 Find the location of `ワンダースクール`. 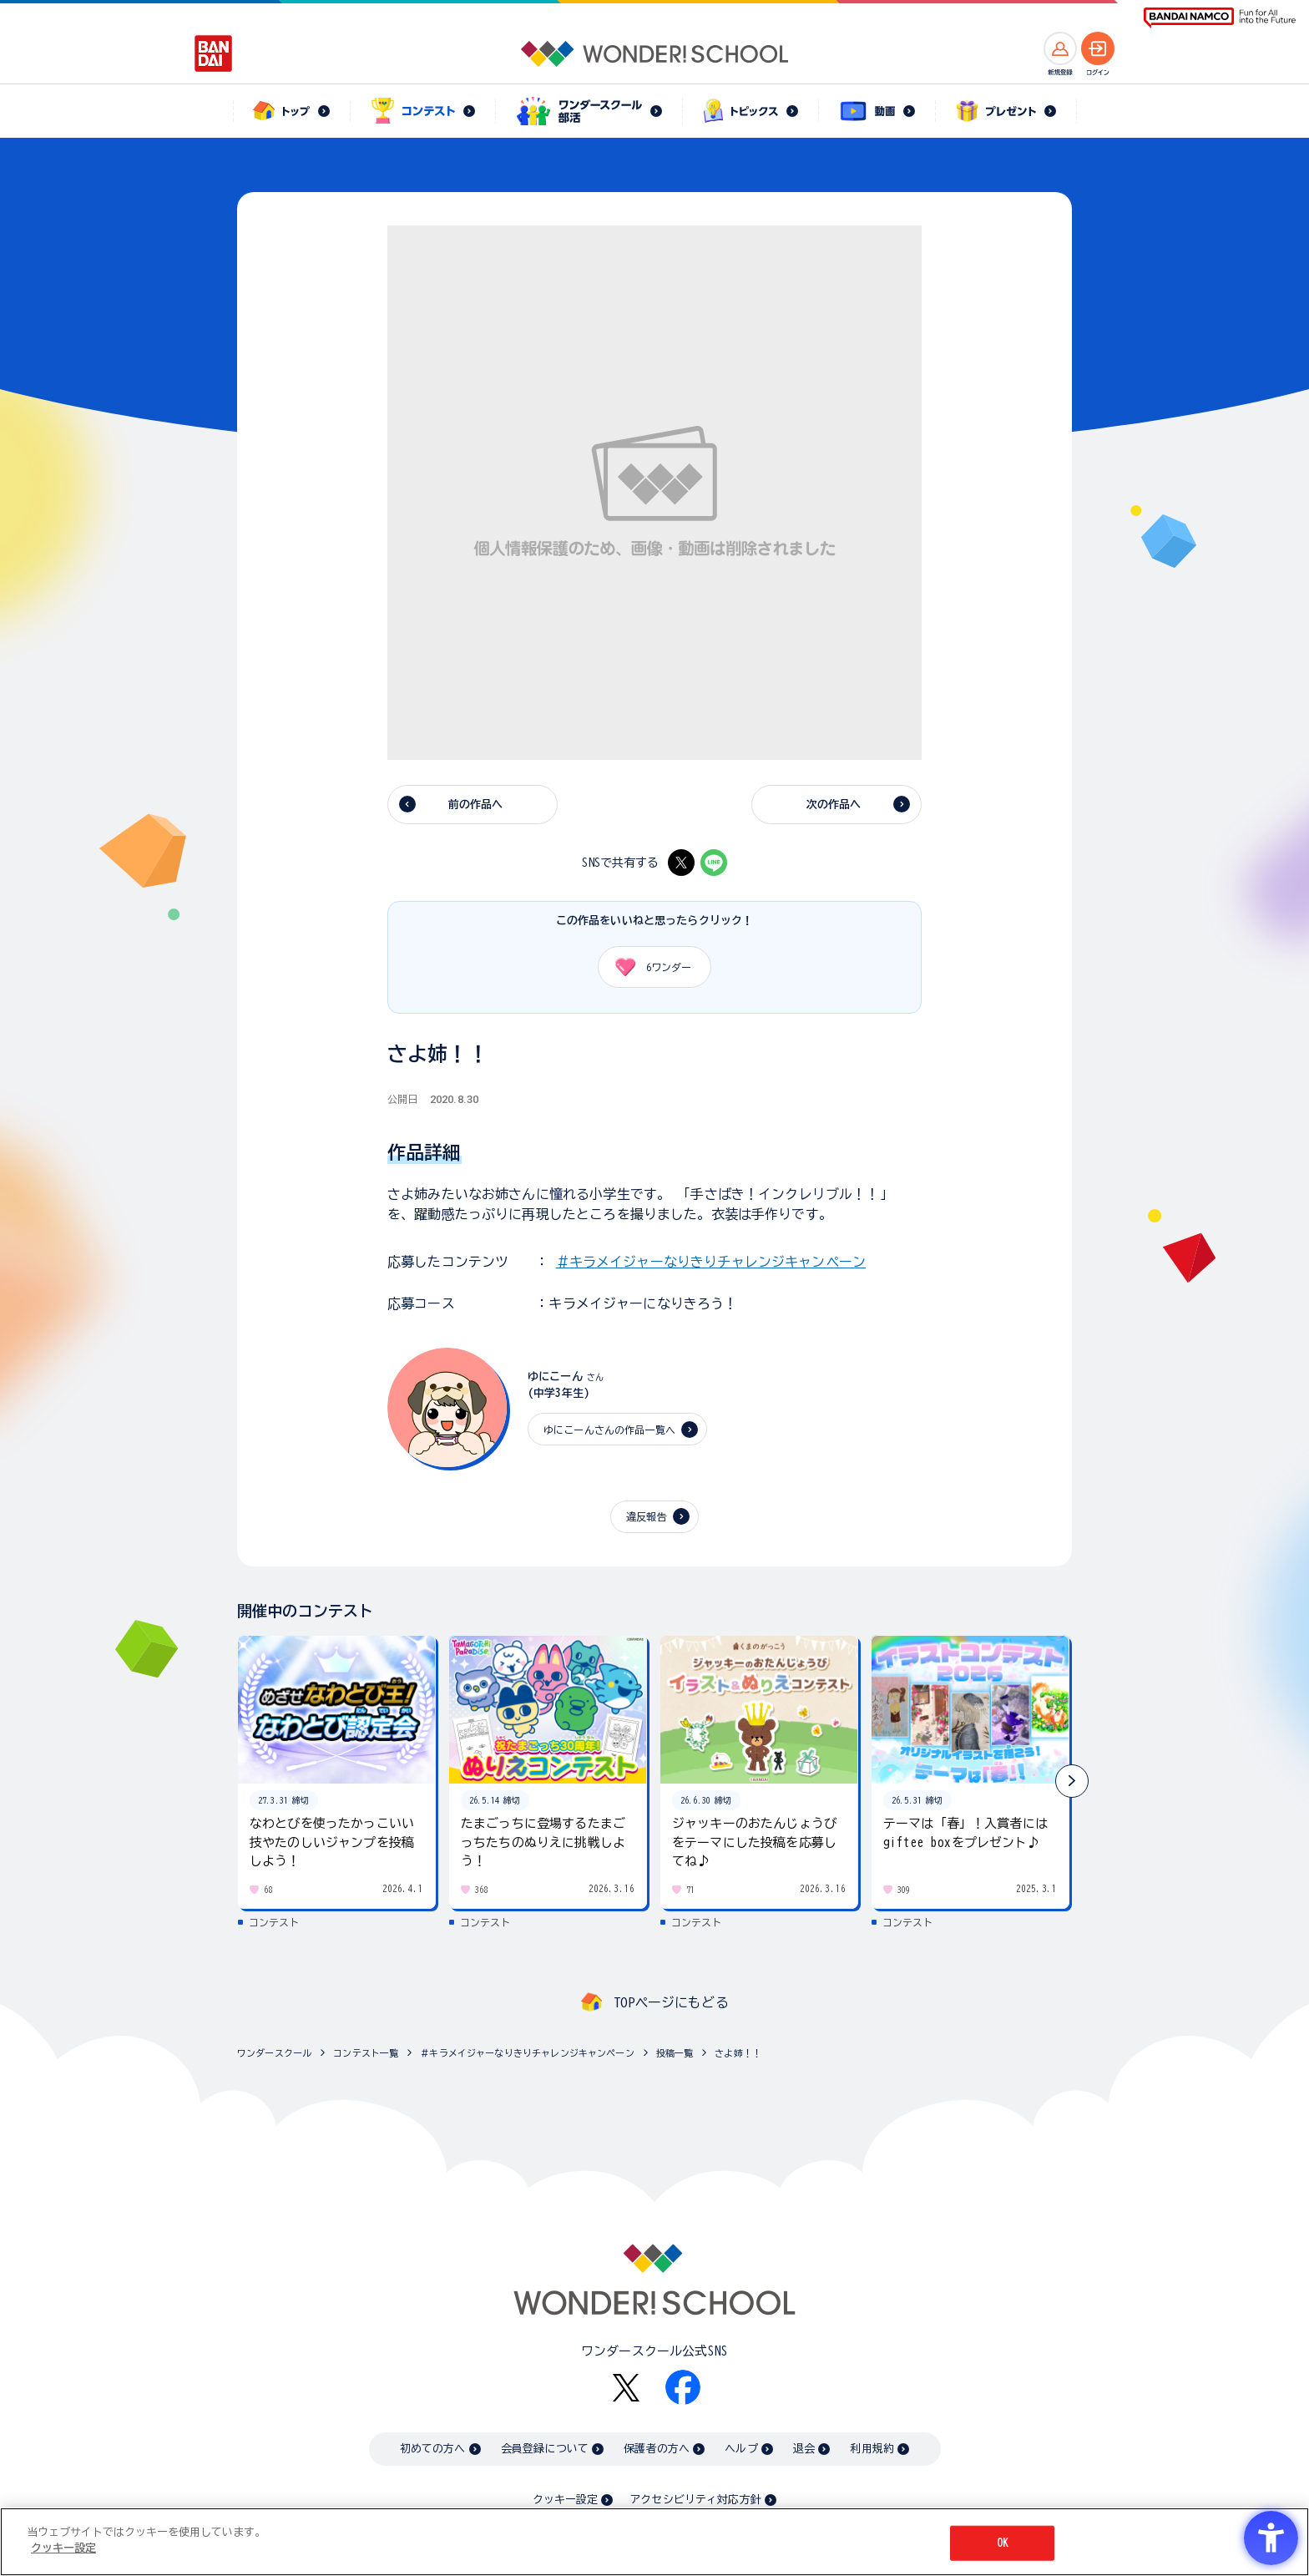

ワンダースクール is located at coordinates (274, 2052).